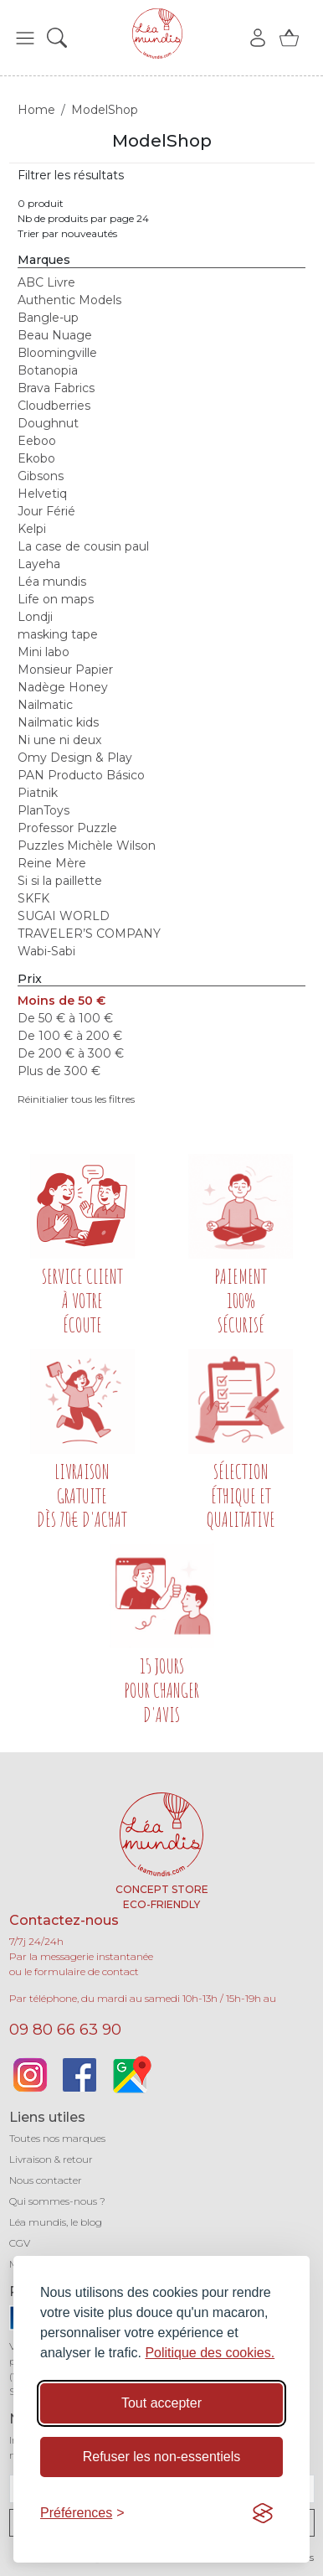  What do you see at coordinates (58, 634) in the screenshot?
I see `masking tape` at bounding box center [58, 634].